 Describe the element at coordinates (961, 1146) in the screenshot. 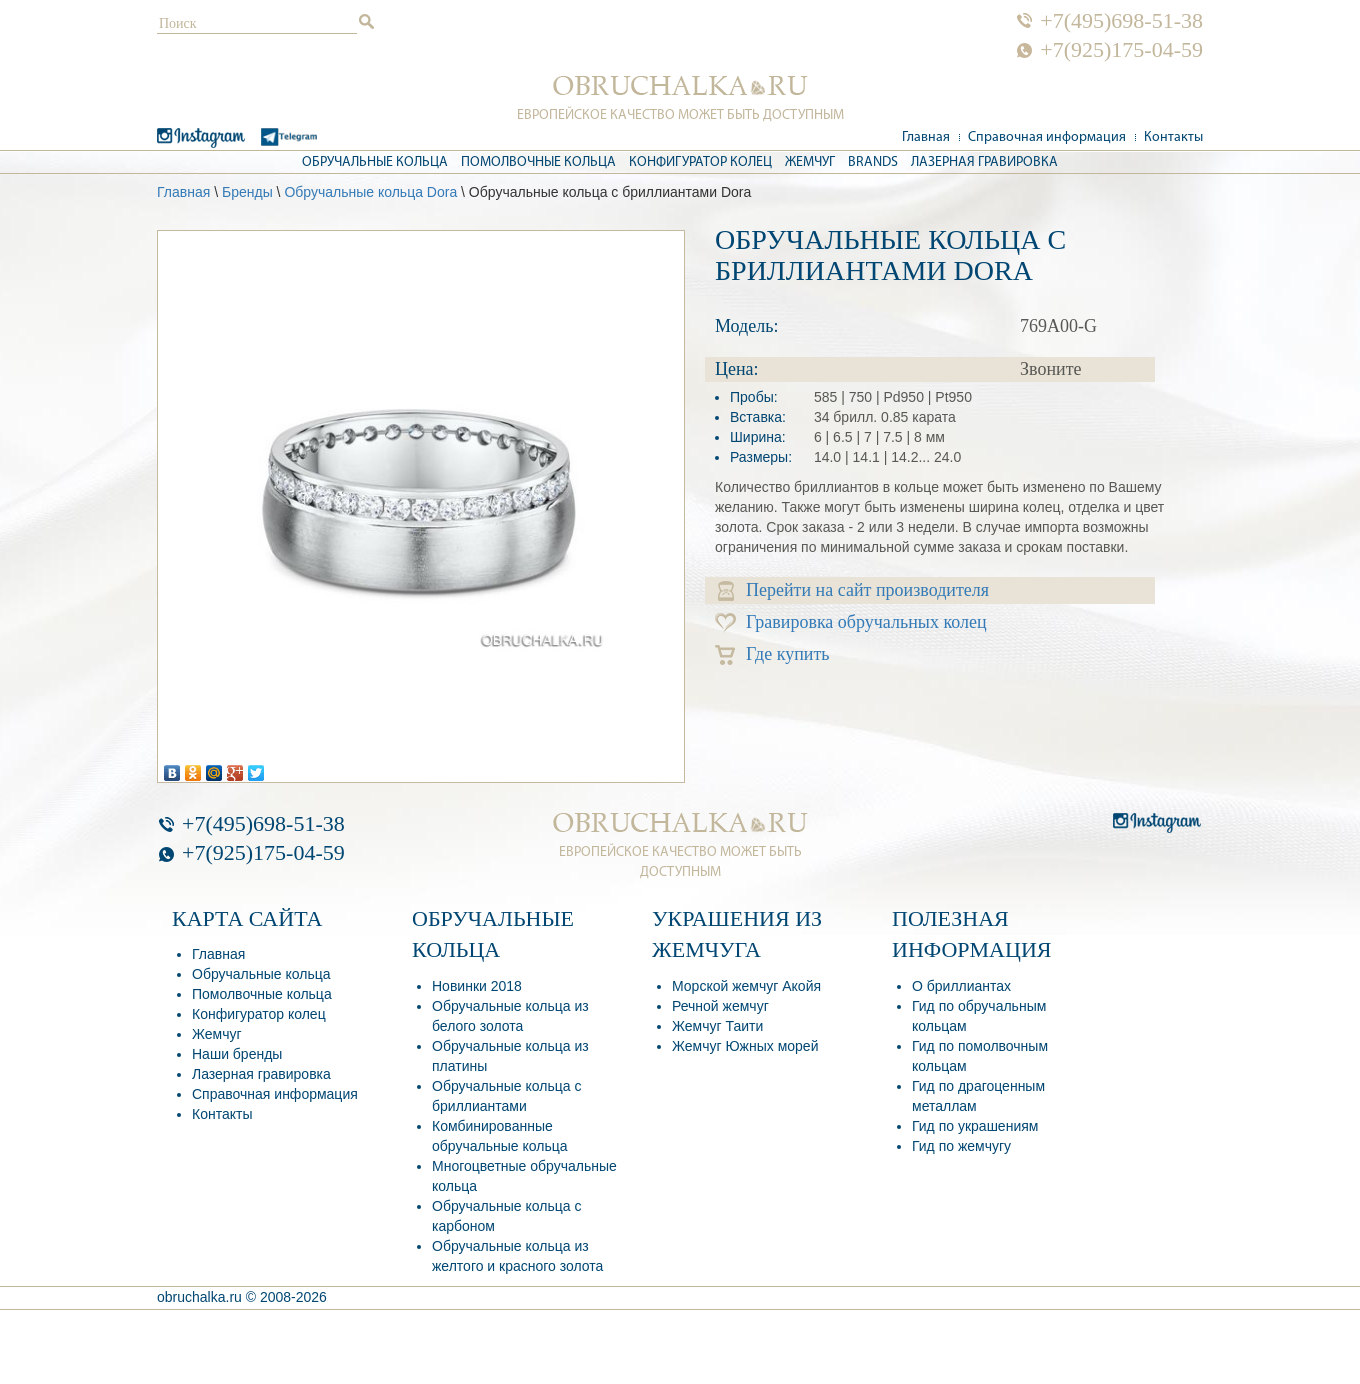

I see `Гид по жемчугу` at that location.